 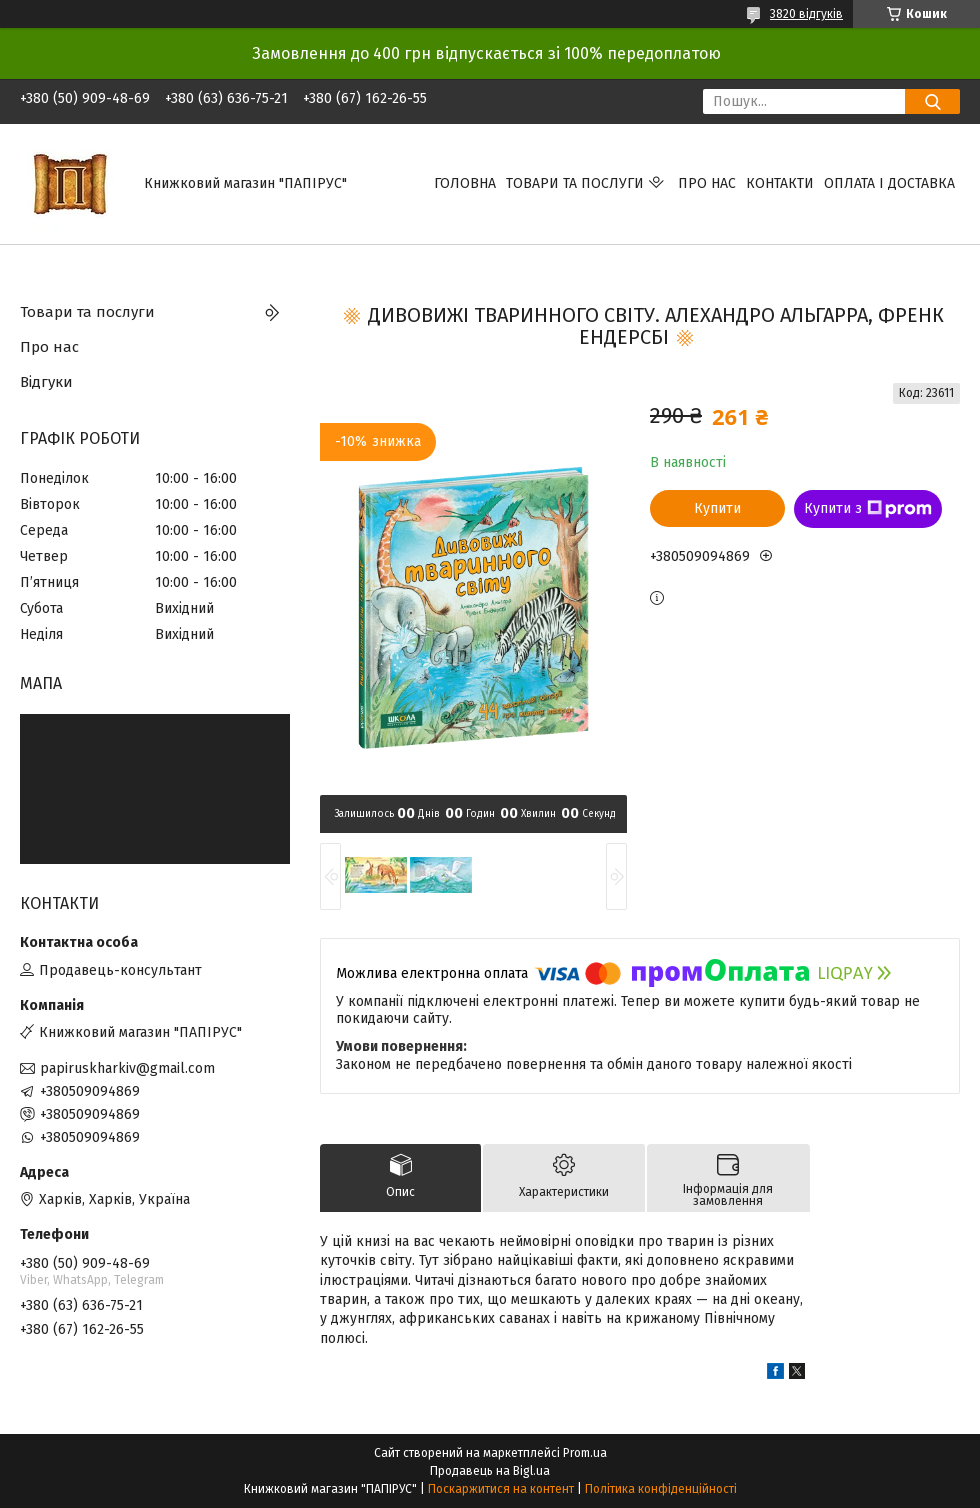 I want to click on Купити, so click(x=717, y=508).